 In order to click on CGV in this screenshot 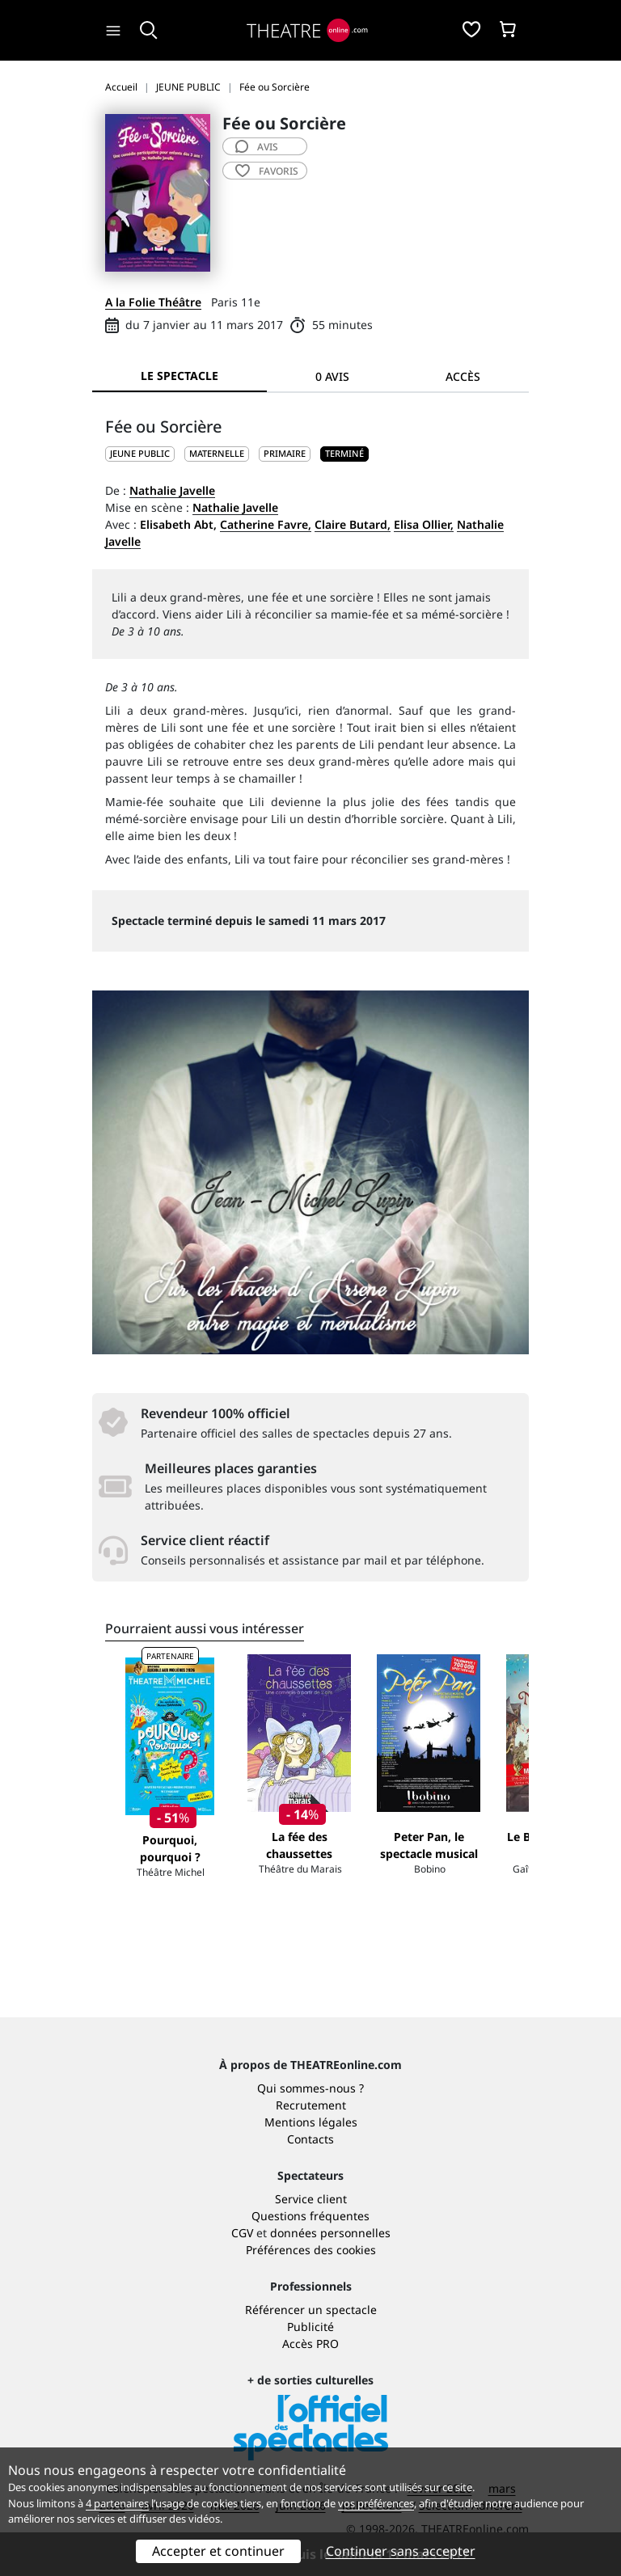, I will do `click(242, 2232)`.